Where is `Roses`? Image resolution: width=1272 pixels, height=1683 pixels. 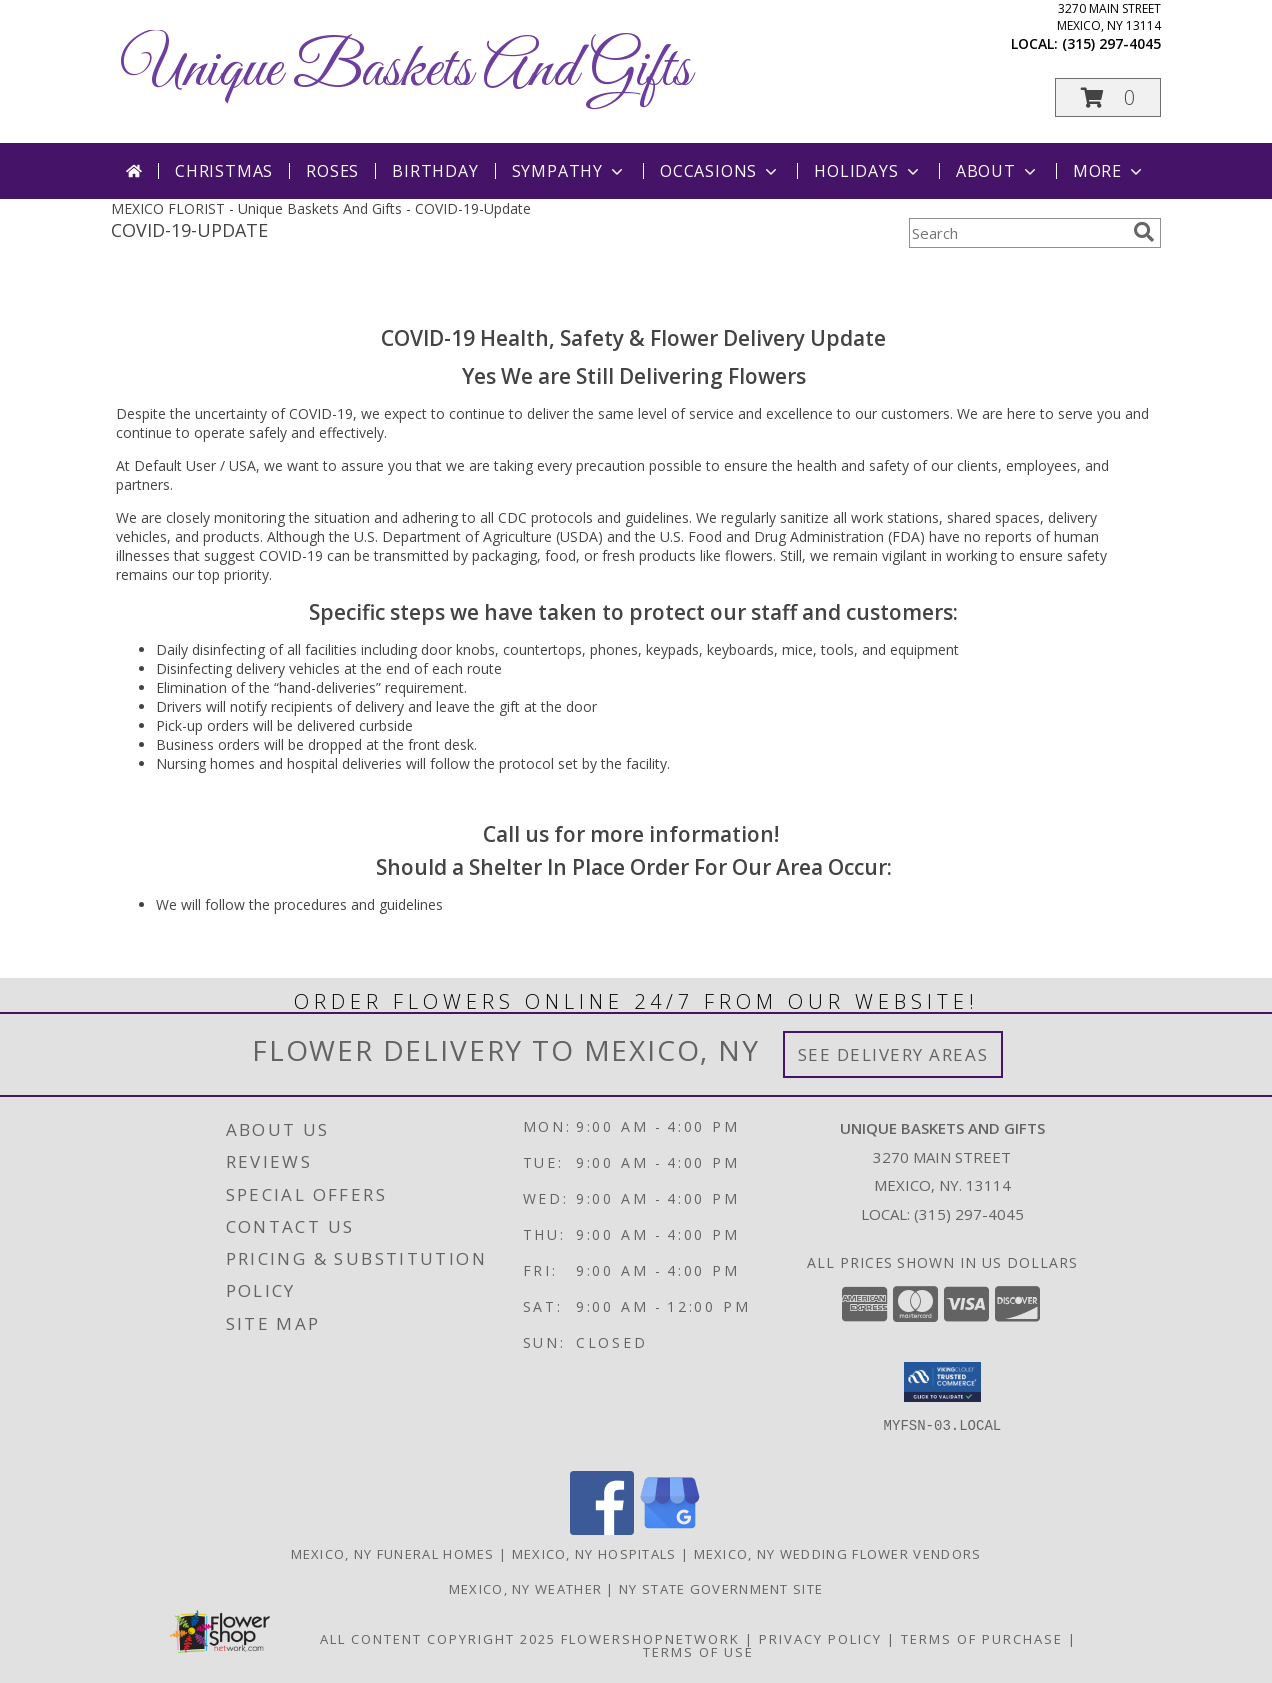 Roses is located at coordinates (332, 171).